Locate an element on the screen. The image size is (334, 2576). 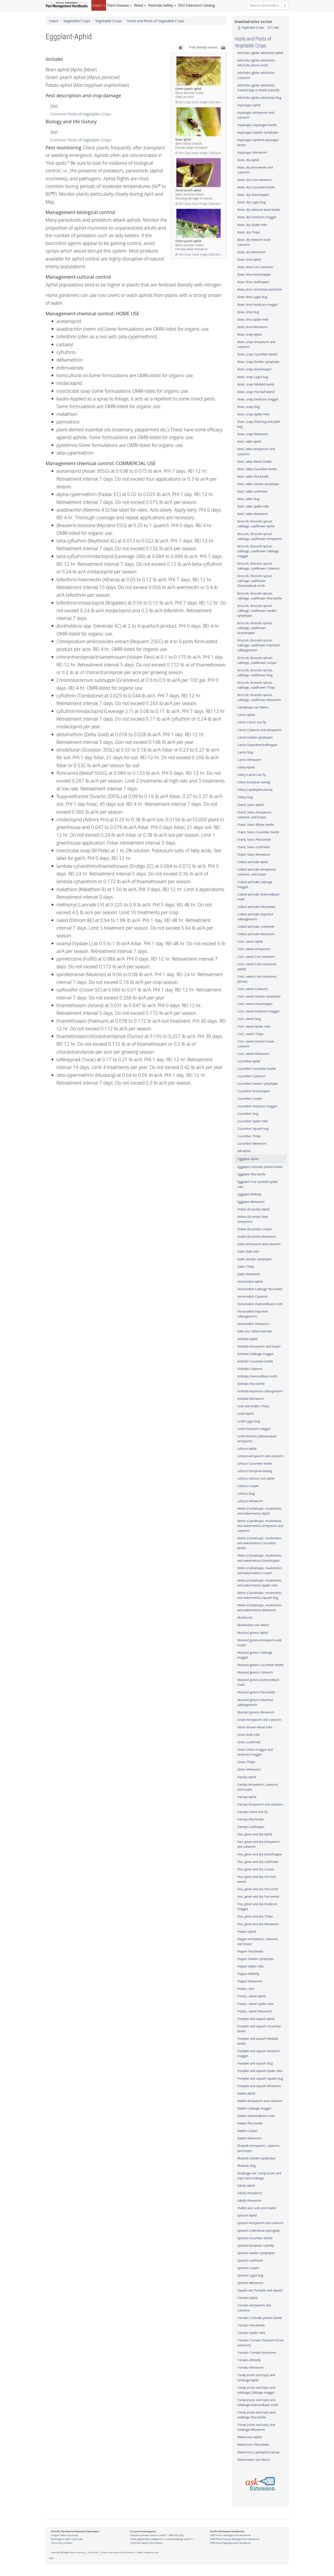
Radish-Looper is located at coordinates (247, 2131).